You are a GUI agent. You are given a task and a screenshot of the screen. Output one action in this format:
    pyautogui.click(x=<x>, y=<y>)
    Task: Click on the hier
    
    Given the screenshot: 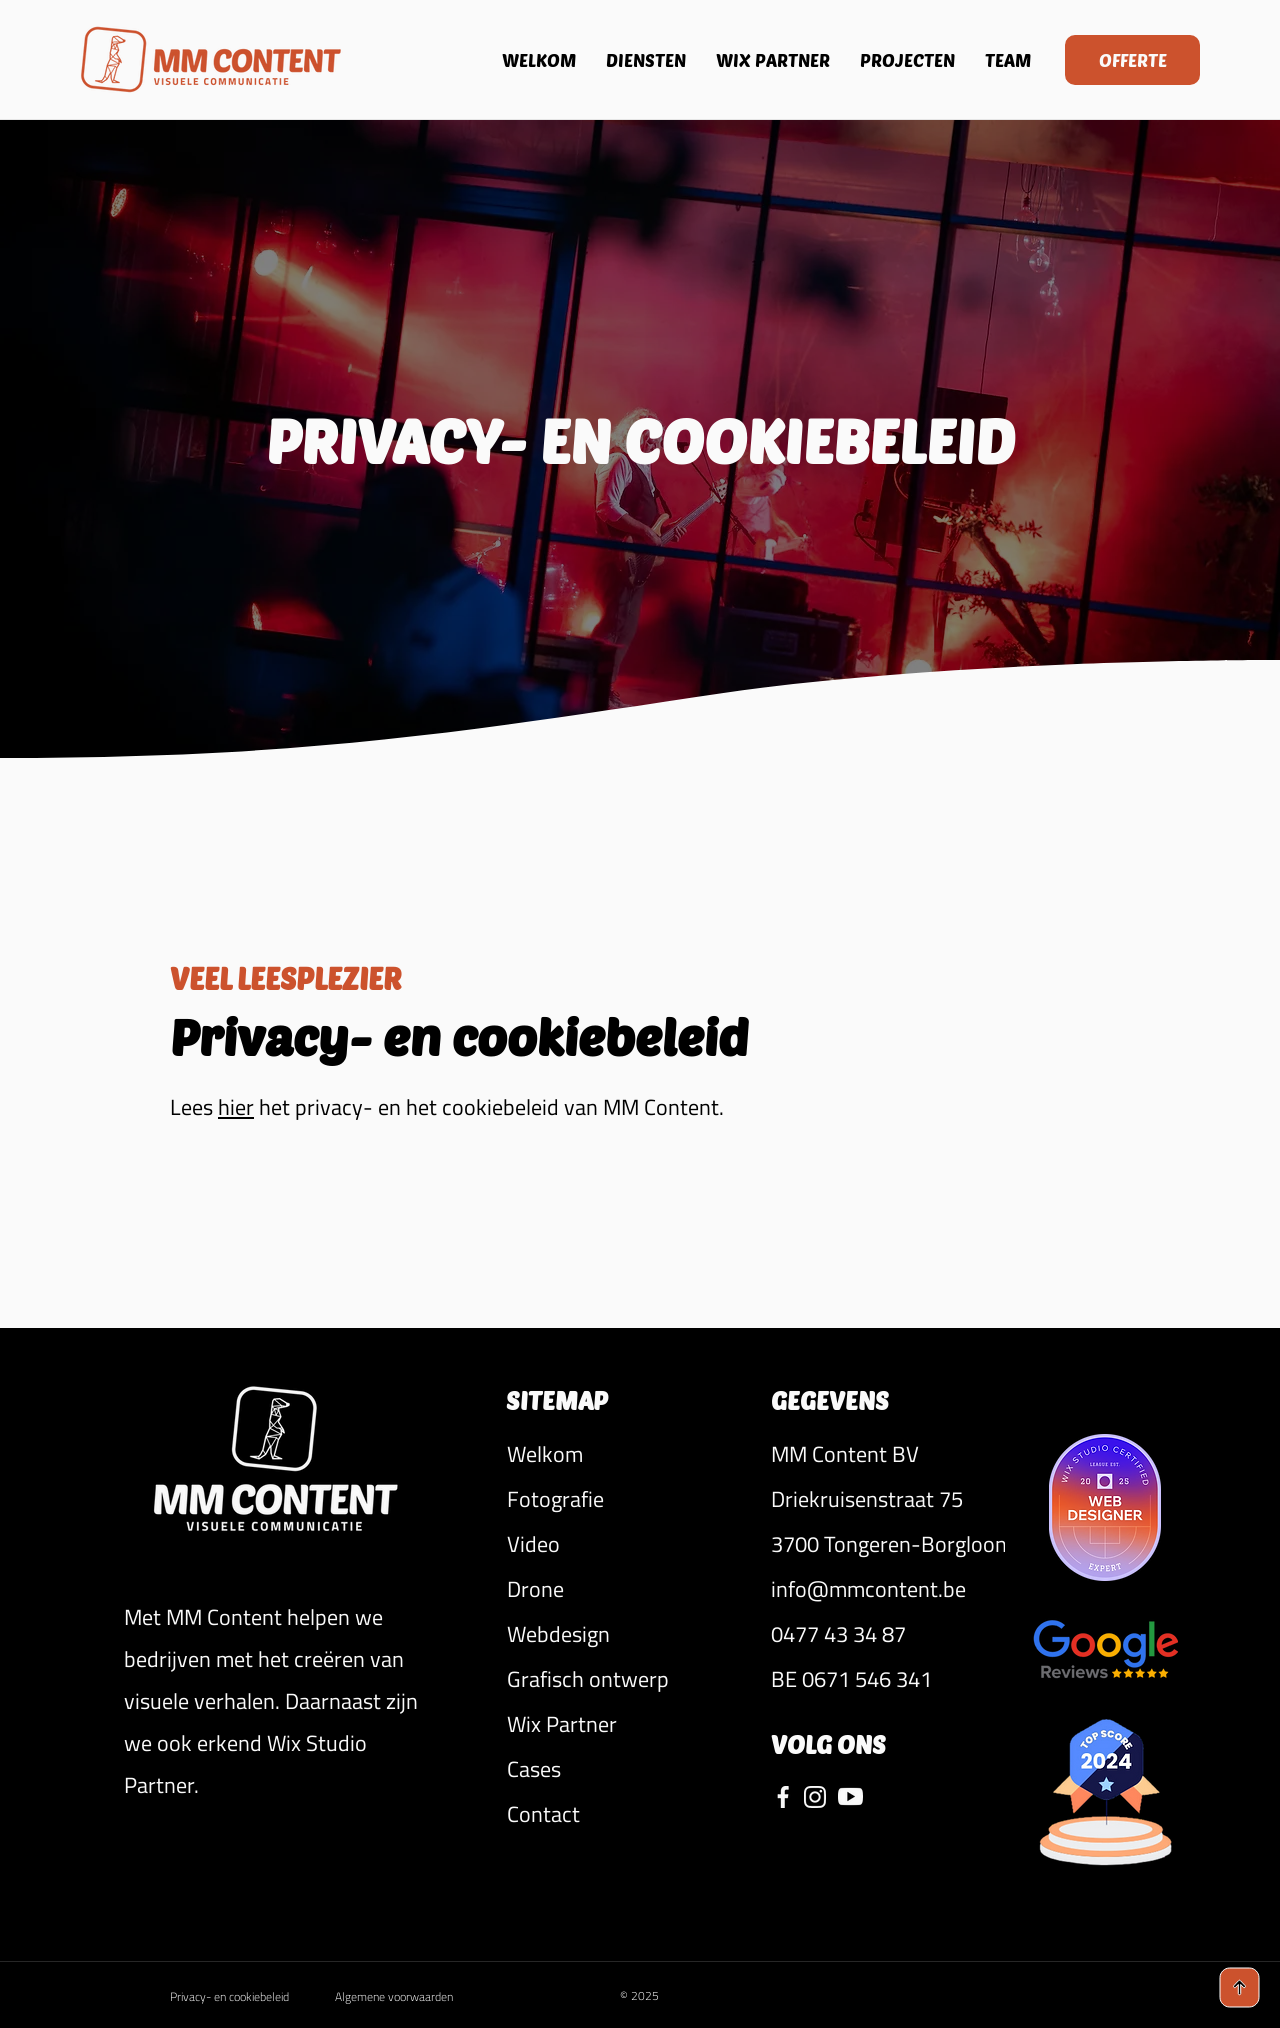 What is the action you would take?
    pyautogui.click(x=236, y=1107)
    